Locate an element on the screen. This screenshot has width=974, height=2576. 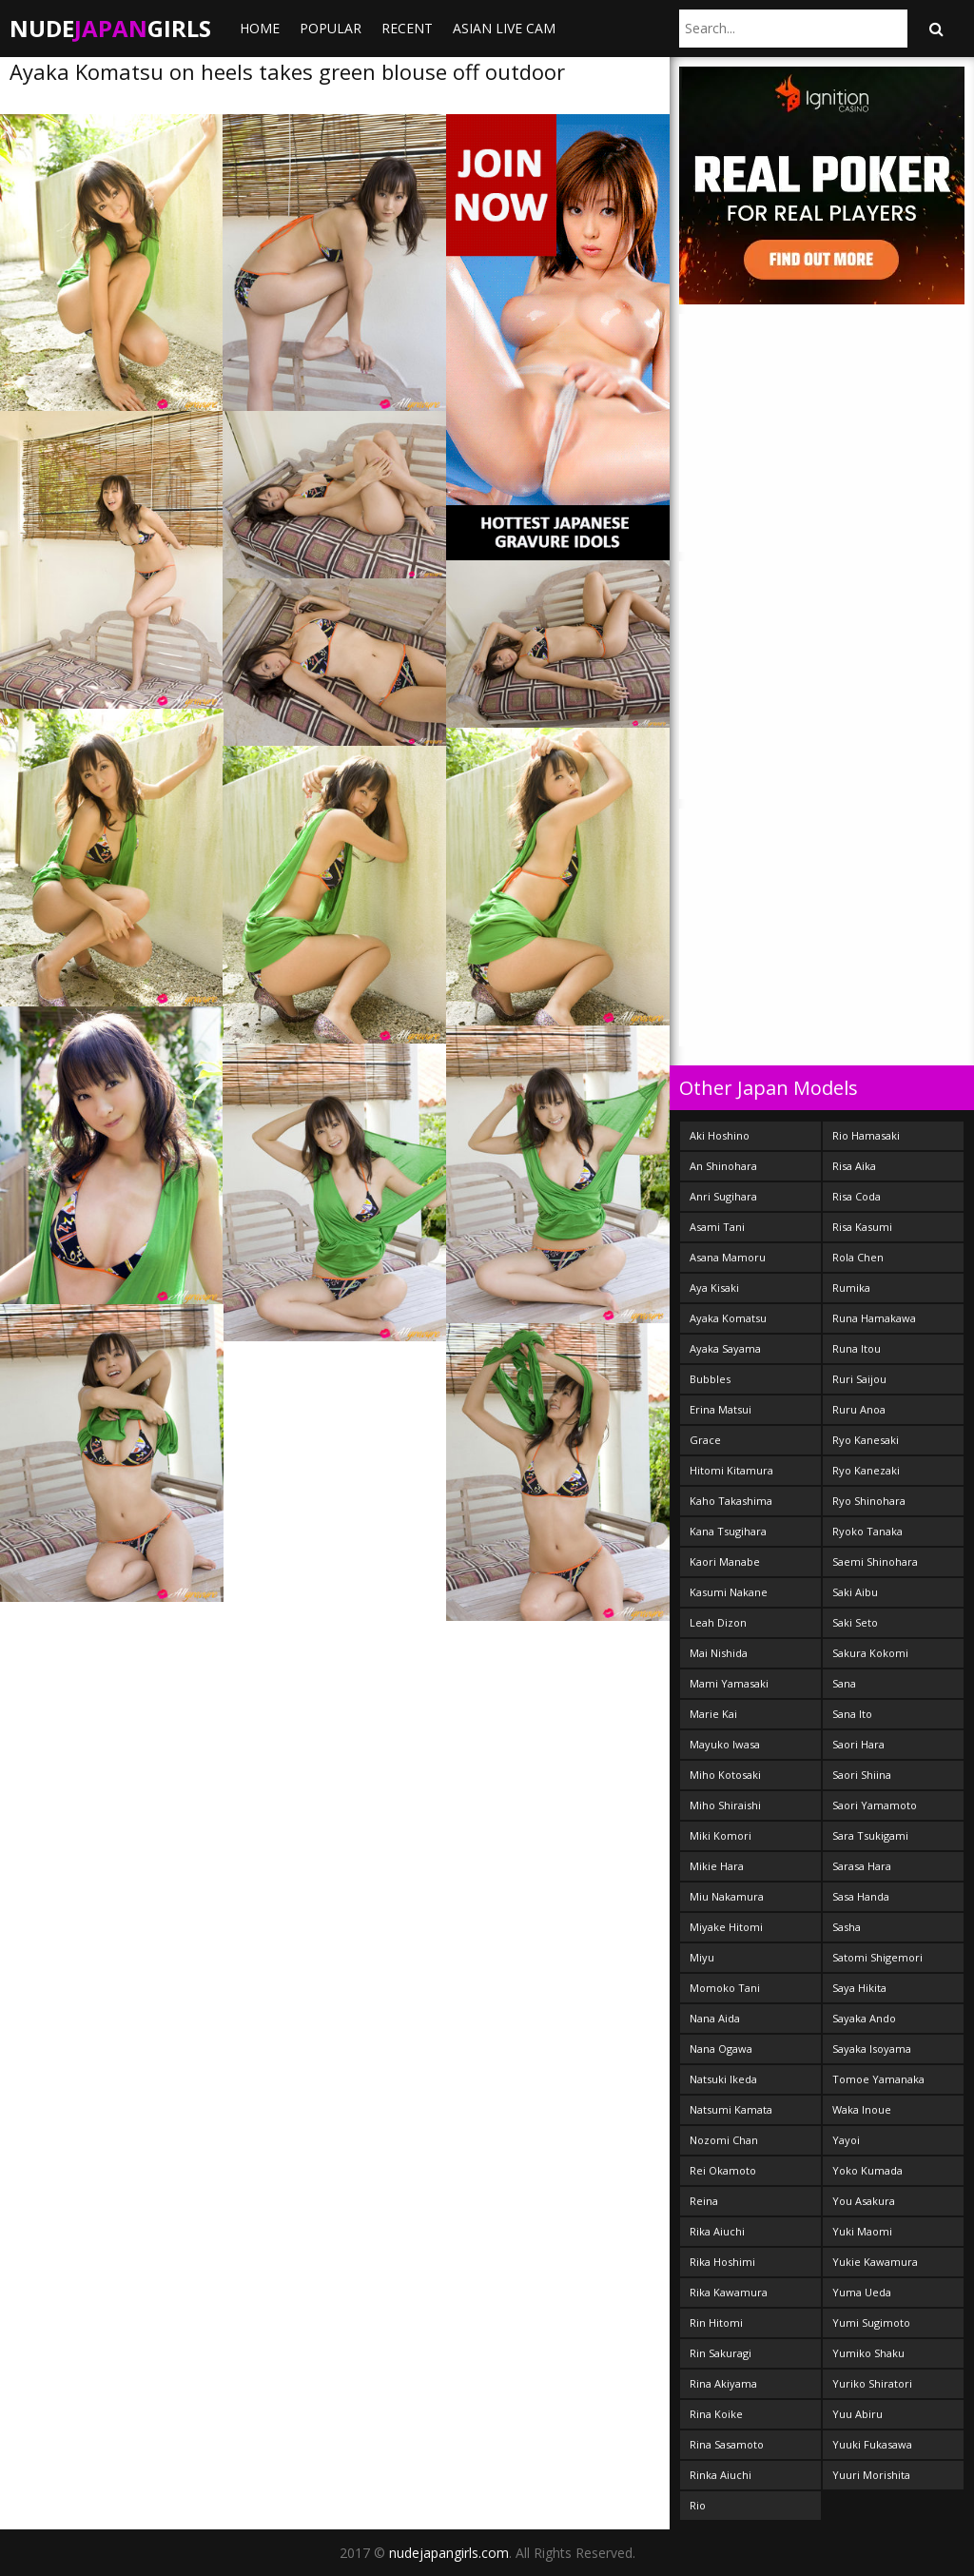
Rio Hamasaki is located at coordinates (866, 1135).